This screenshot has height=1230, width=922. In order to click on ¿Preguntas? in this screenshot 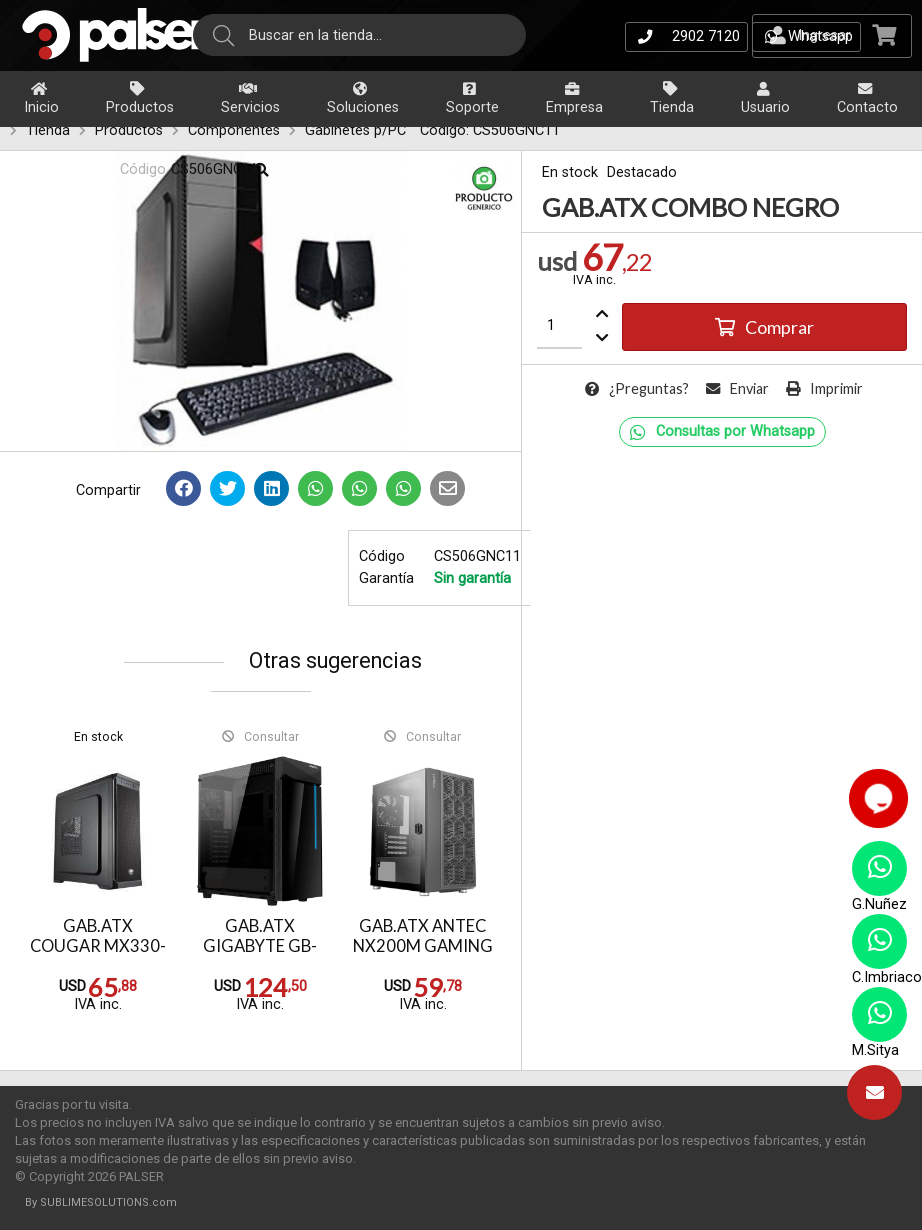, I will do `click(637, 388)`.